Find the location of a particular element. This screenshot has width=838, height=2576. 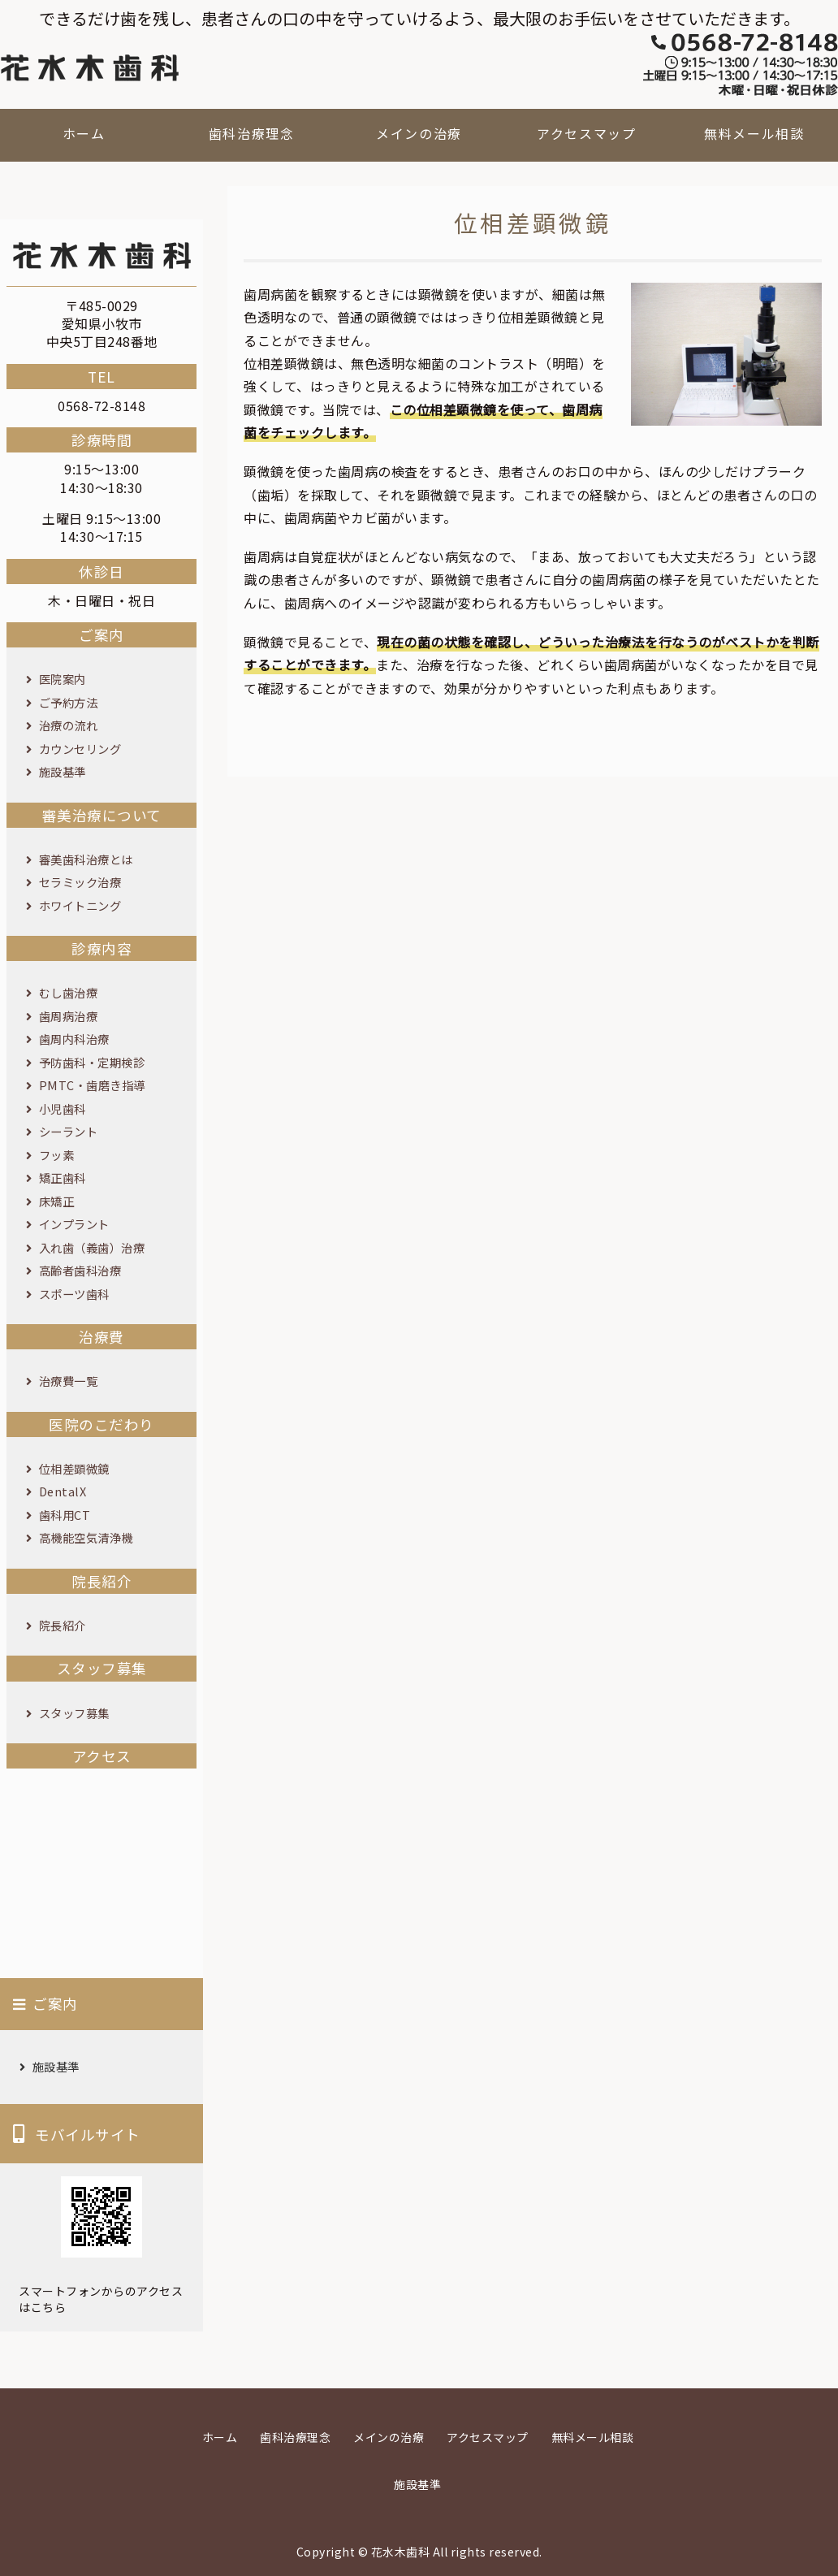

メインの治療 is located at coordinates (419, 133).